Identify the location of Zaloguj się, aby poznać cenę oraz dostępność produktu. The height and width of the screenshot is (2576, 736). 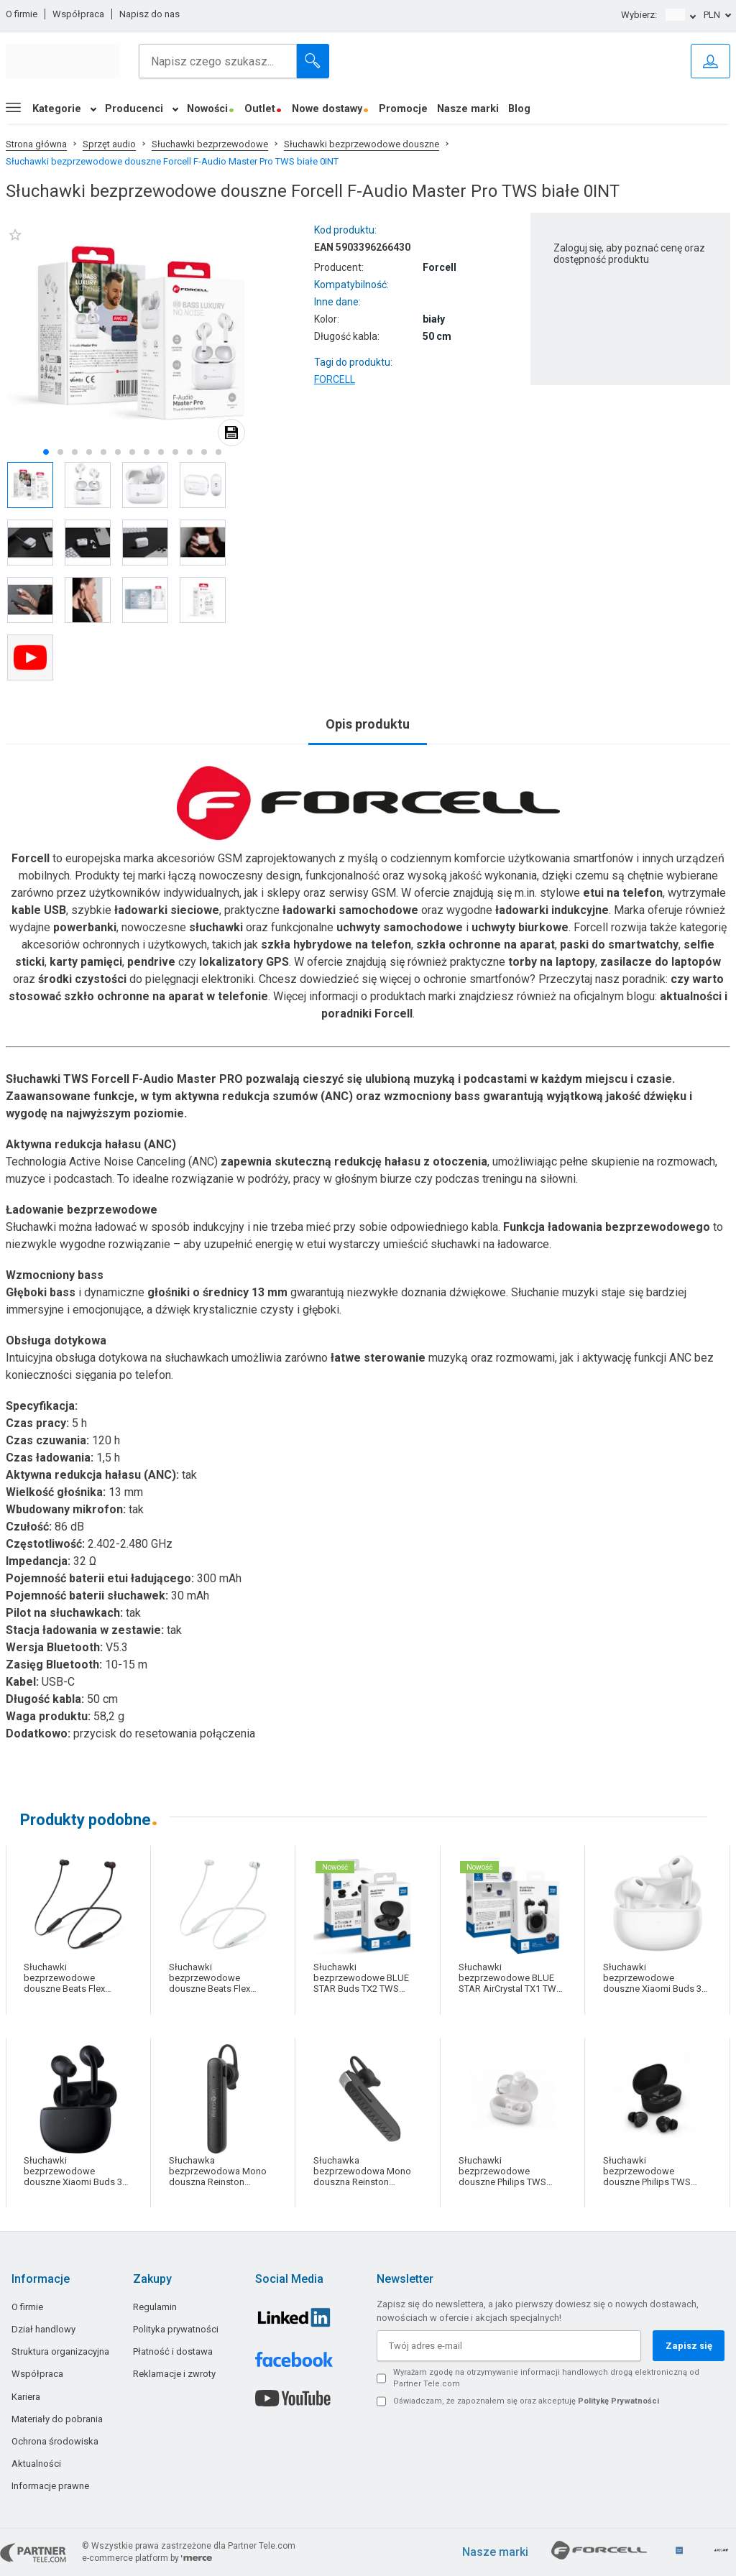
(629, 253).